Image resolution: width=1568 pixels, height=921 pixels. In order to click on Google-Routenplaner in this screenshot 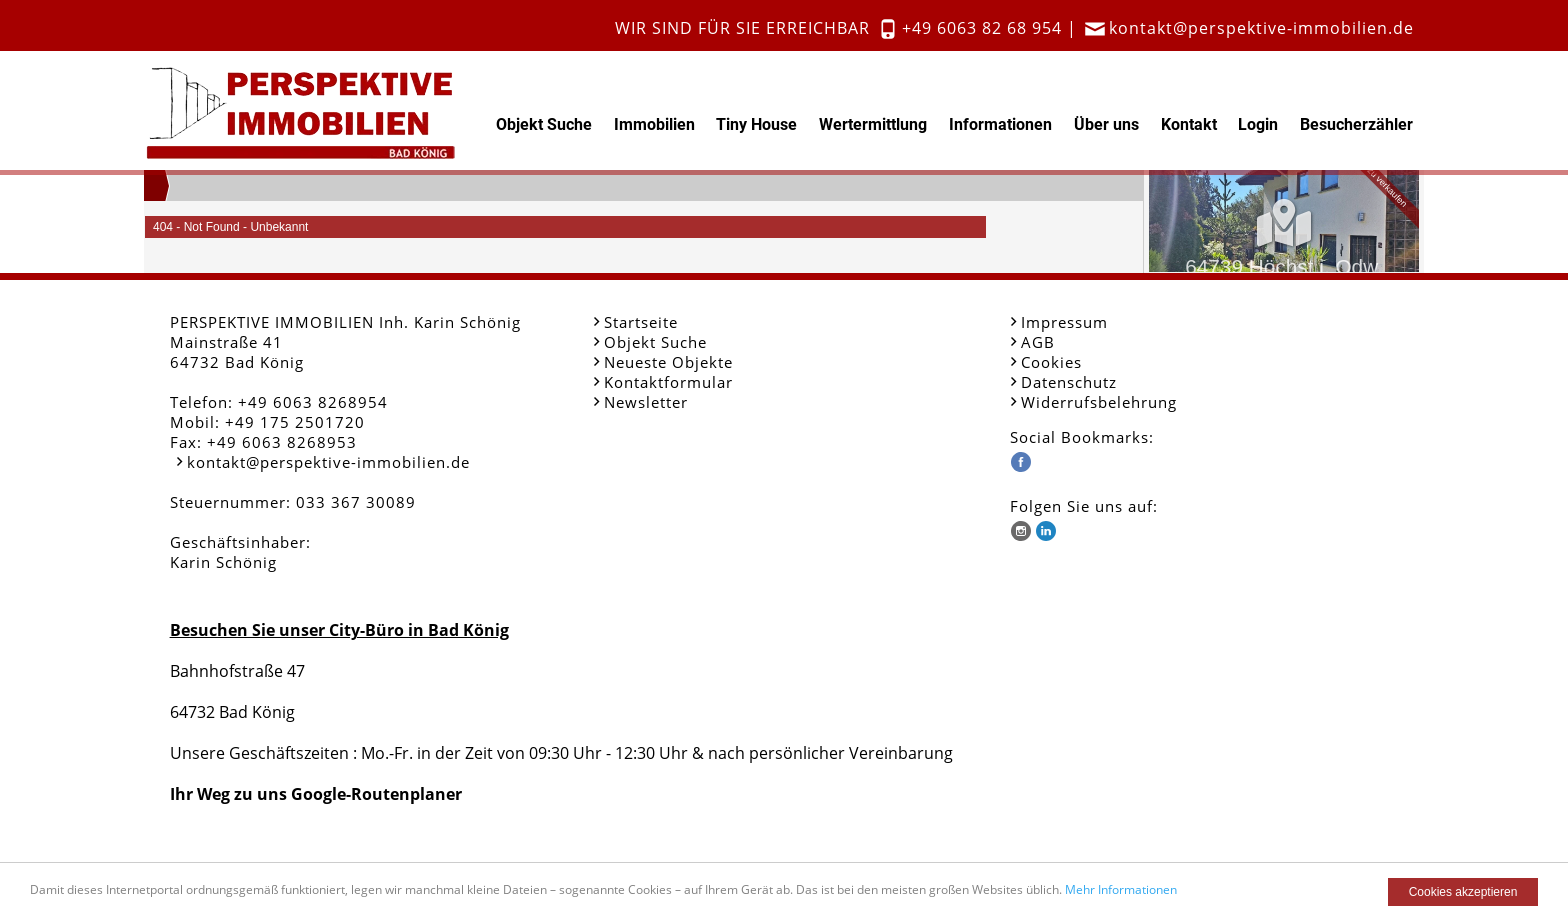, I will do `click(376, 794)`.